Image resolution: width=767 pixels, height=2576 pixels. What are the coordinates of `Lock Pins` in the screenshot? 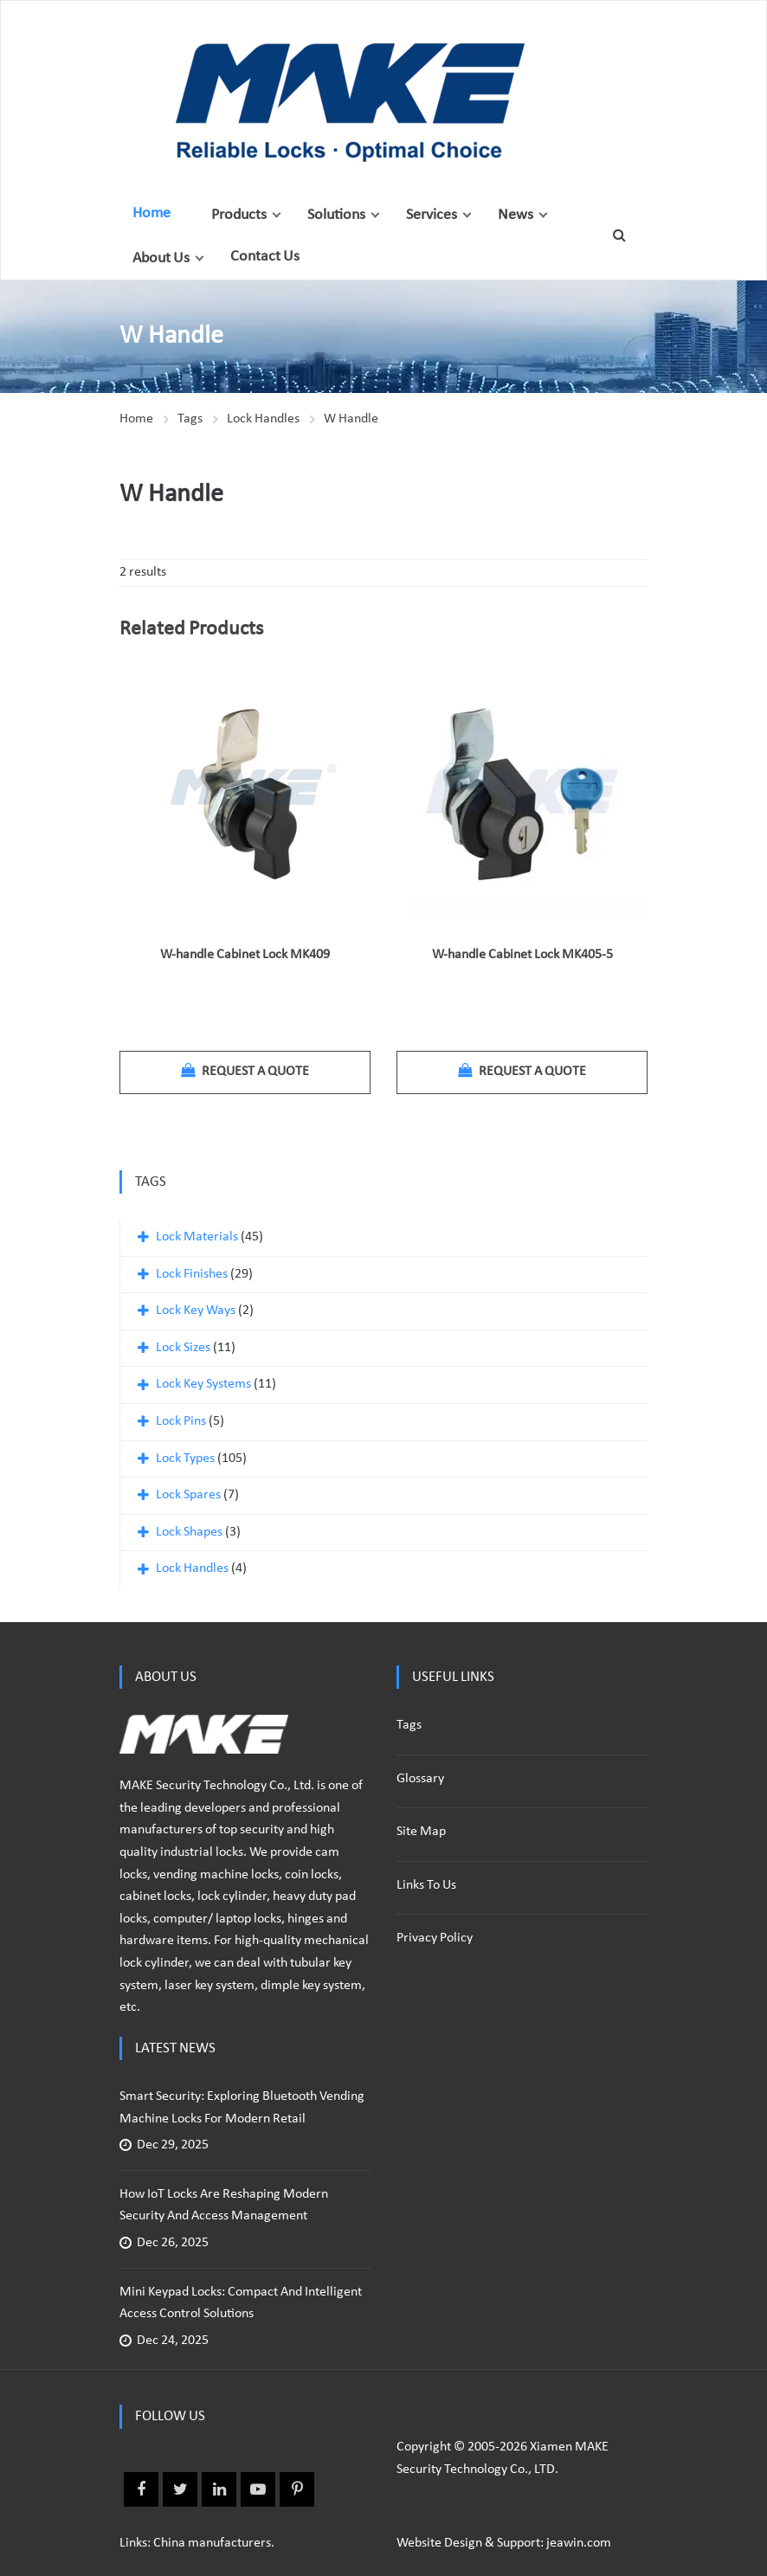 It's located at (181, 1421).